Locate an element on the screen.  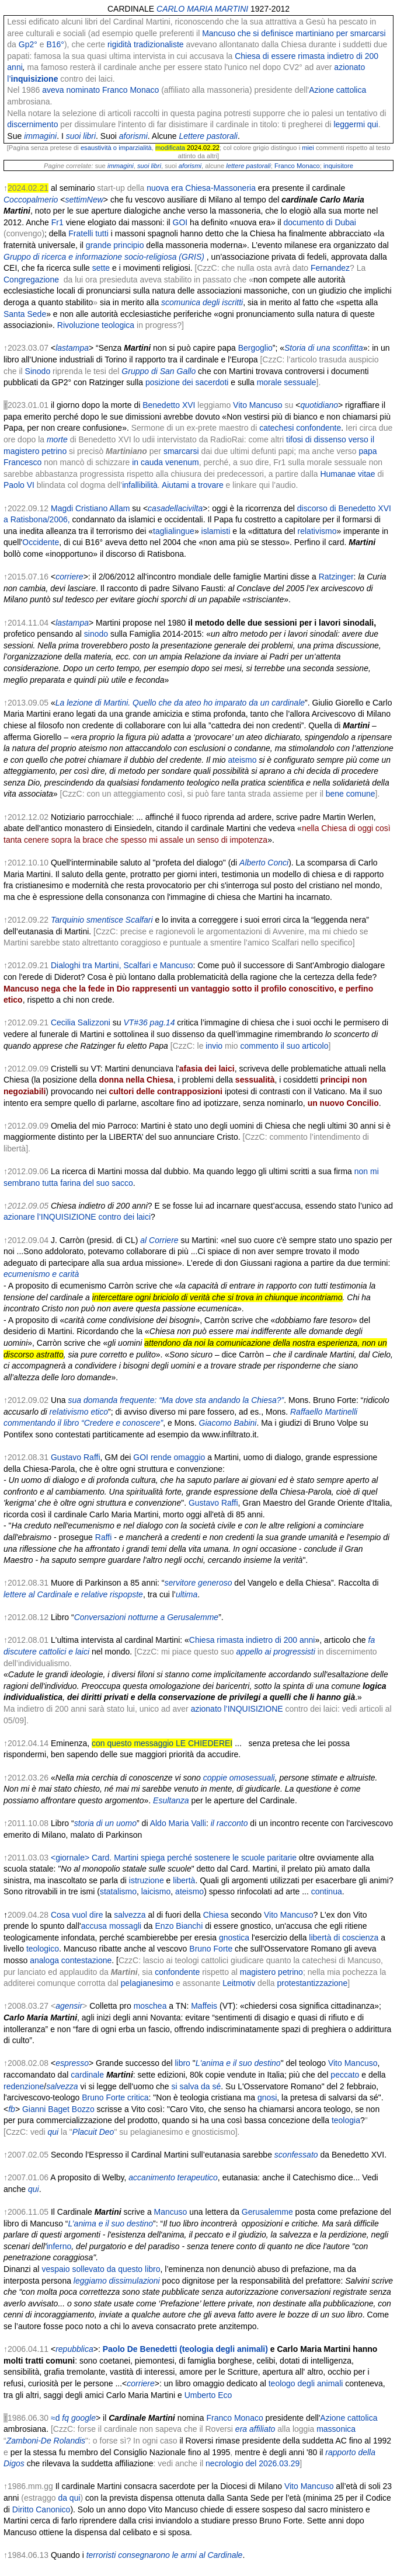
sette is located at coordinates (101, 268).